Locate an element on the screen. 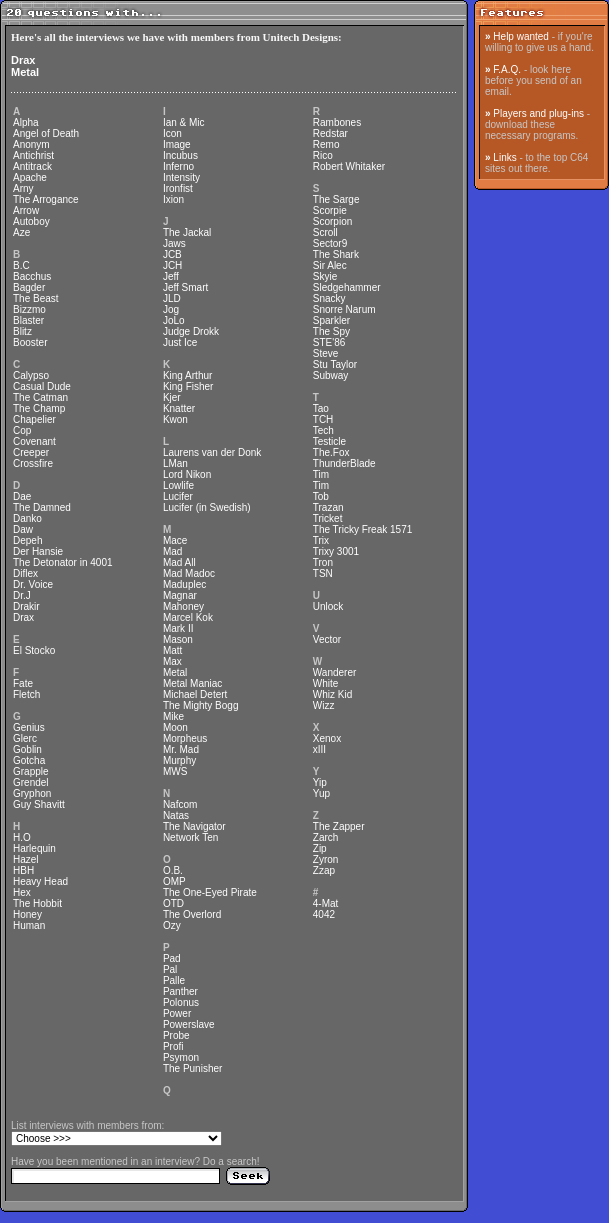  King Fisher is located at coordinates (188, 386).